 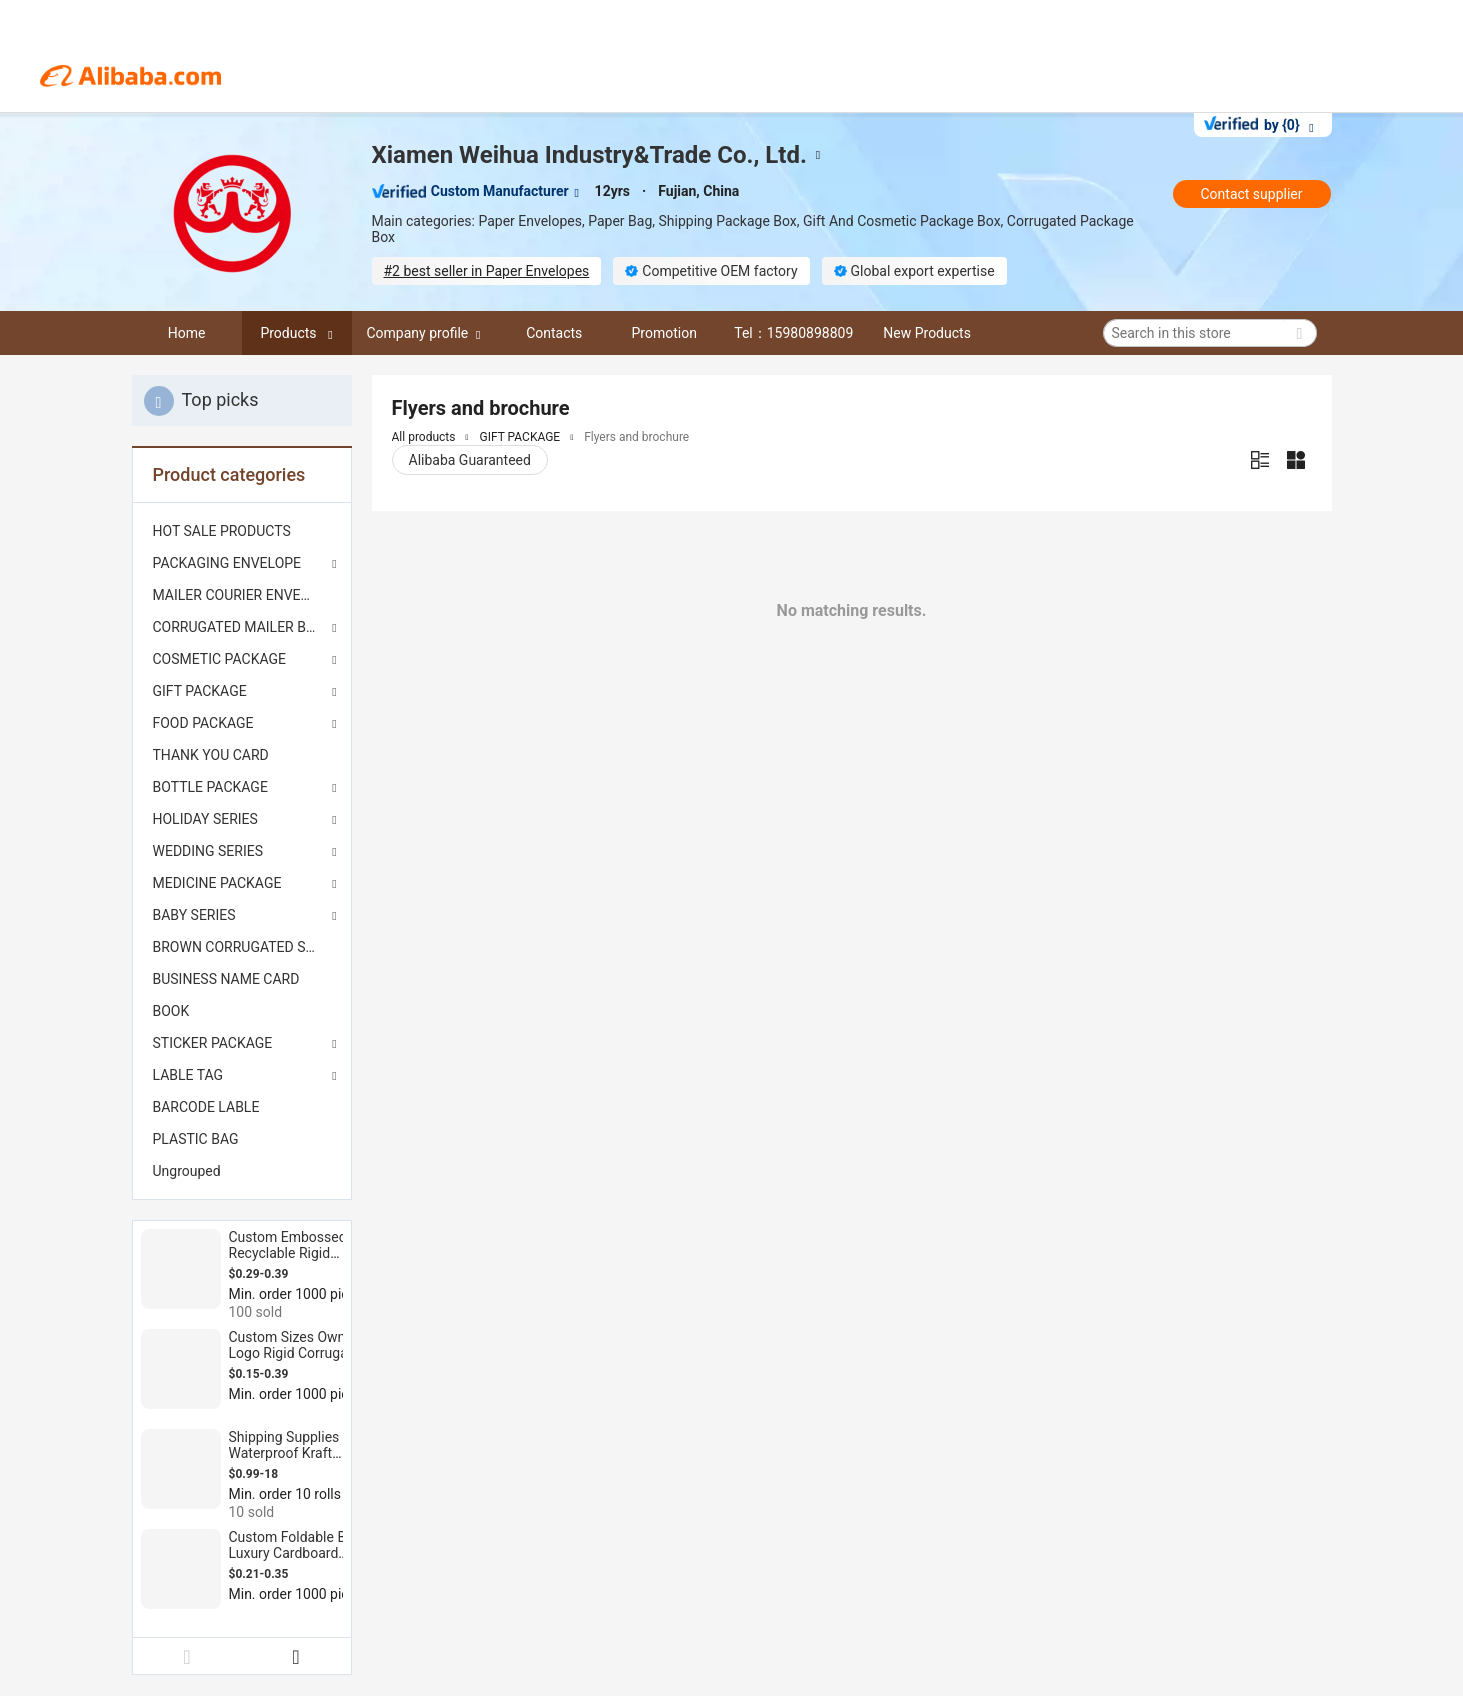 What do you see at coordinates (217, 883) in the screenshot?
I see `MEDICINE PACKAGE` at bounding box center [217, 883].